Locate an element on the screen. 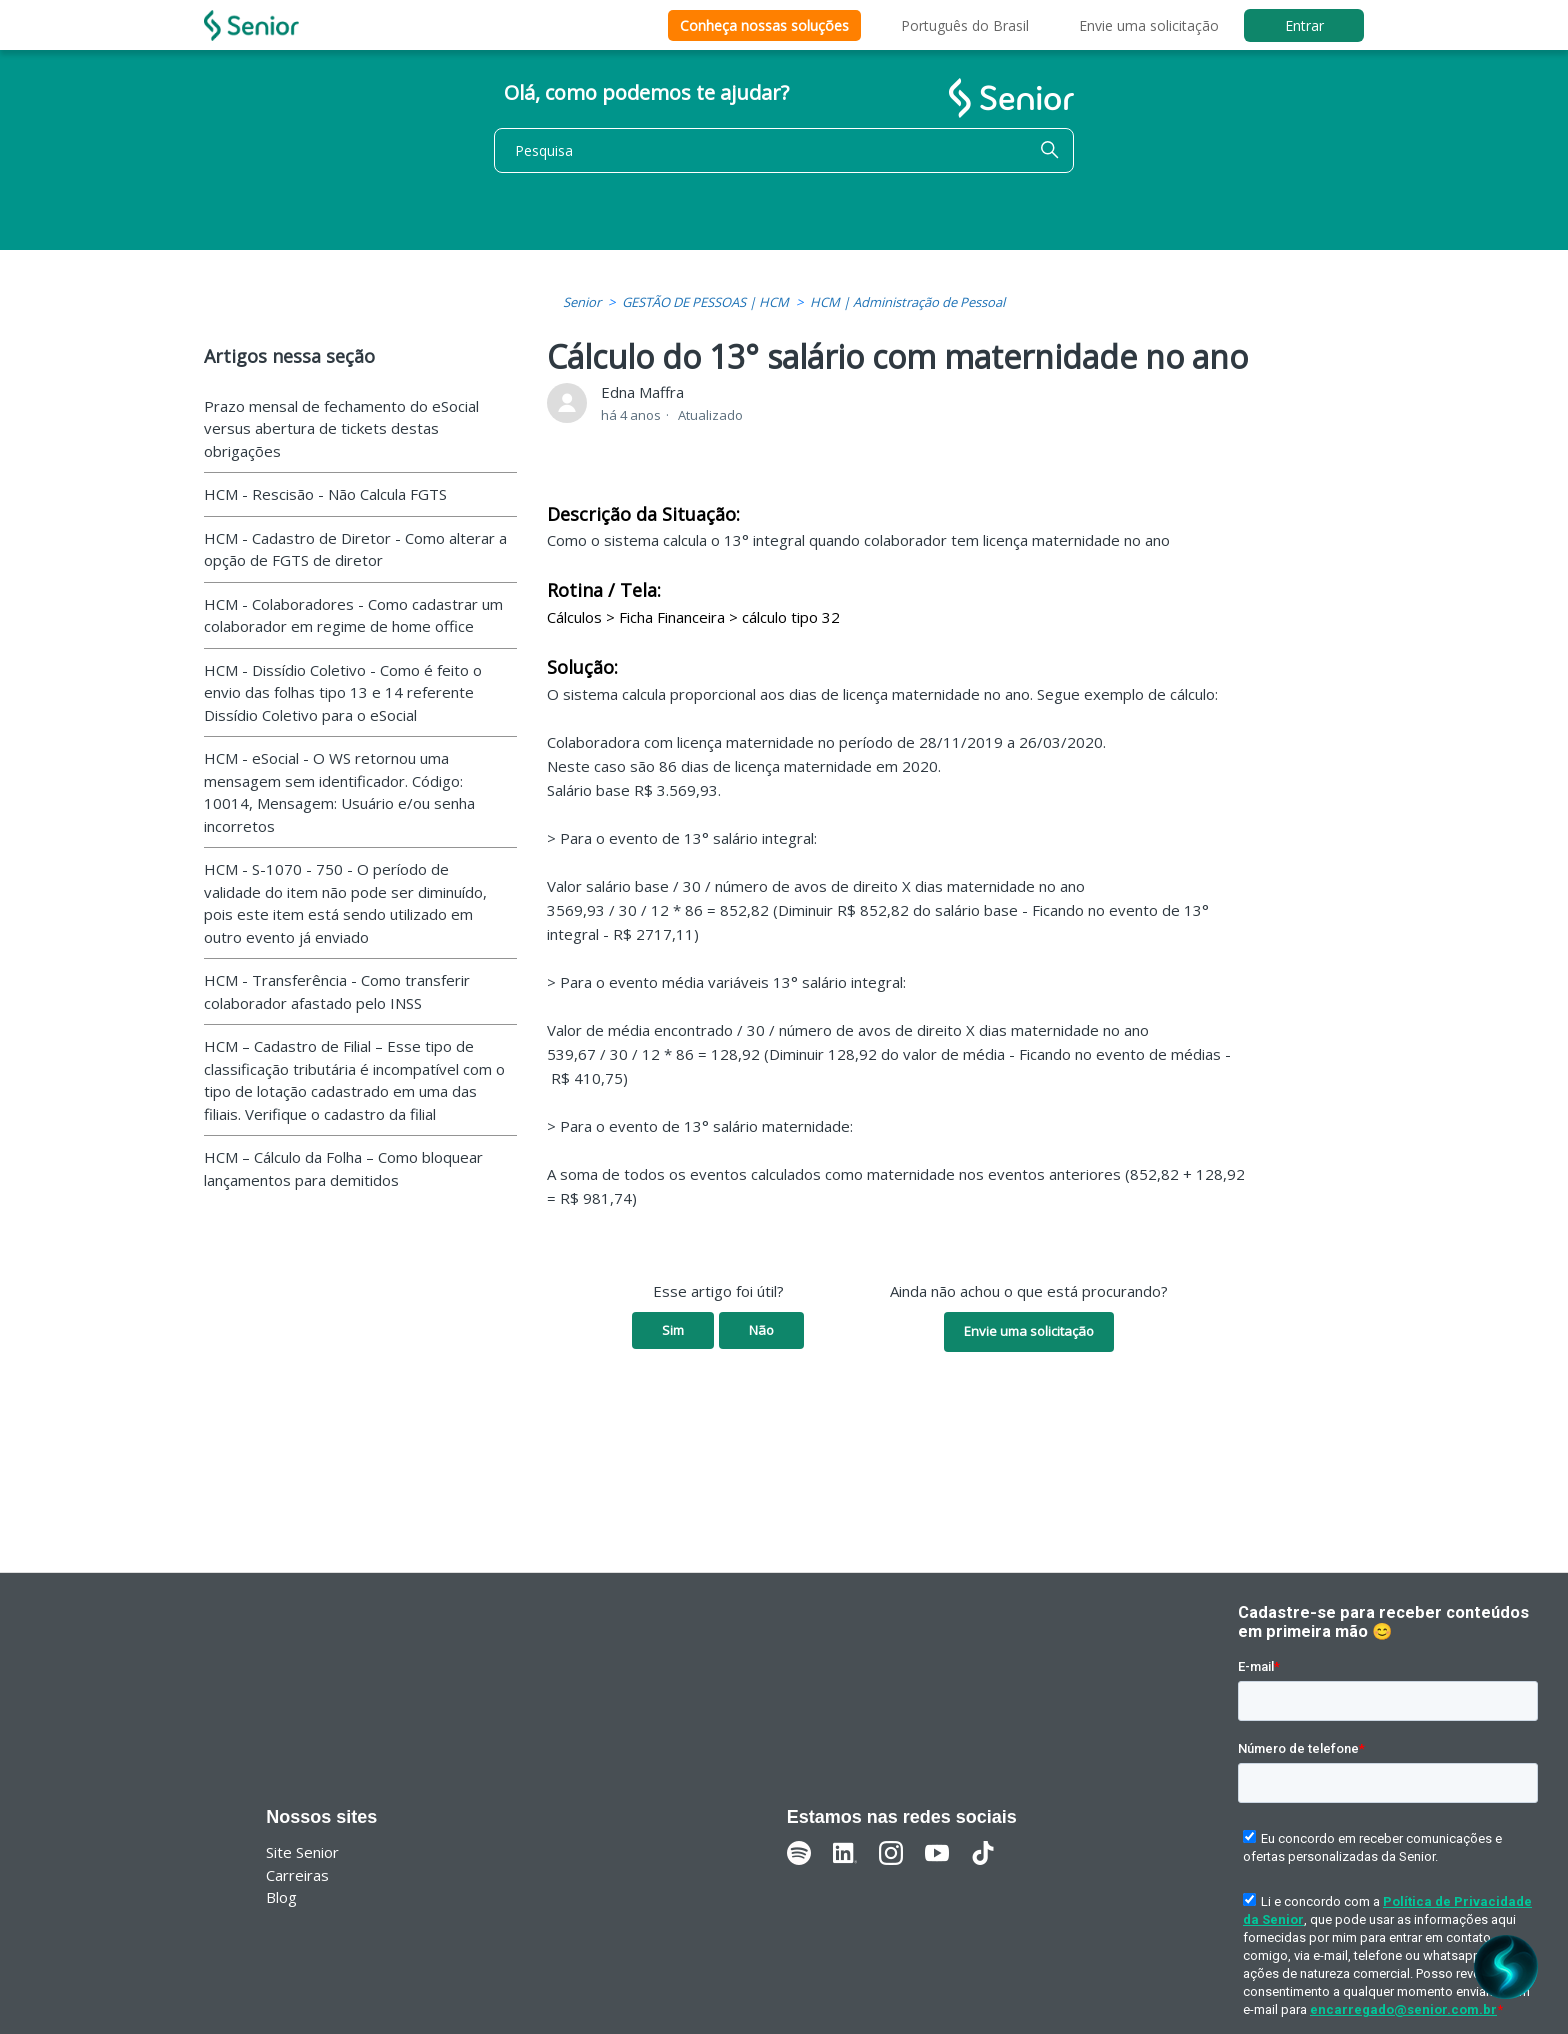 The width and height of the screenshot is (1568, 2034). HCM - Cadastro de Diretor - Como alterar a opção de FGTS de diretor is located at coordinates (355, 549).